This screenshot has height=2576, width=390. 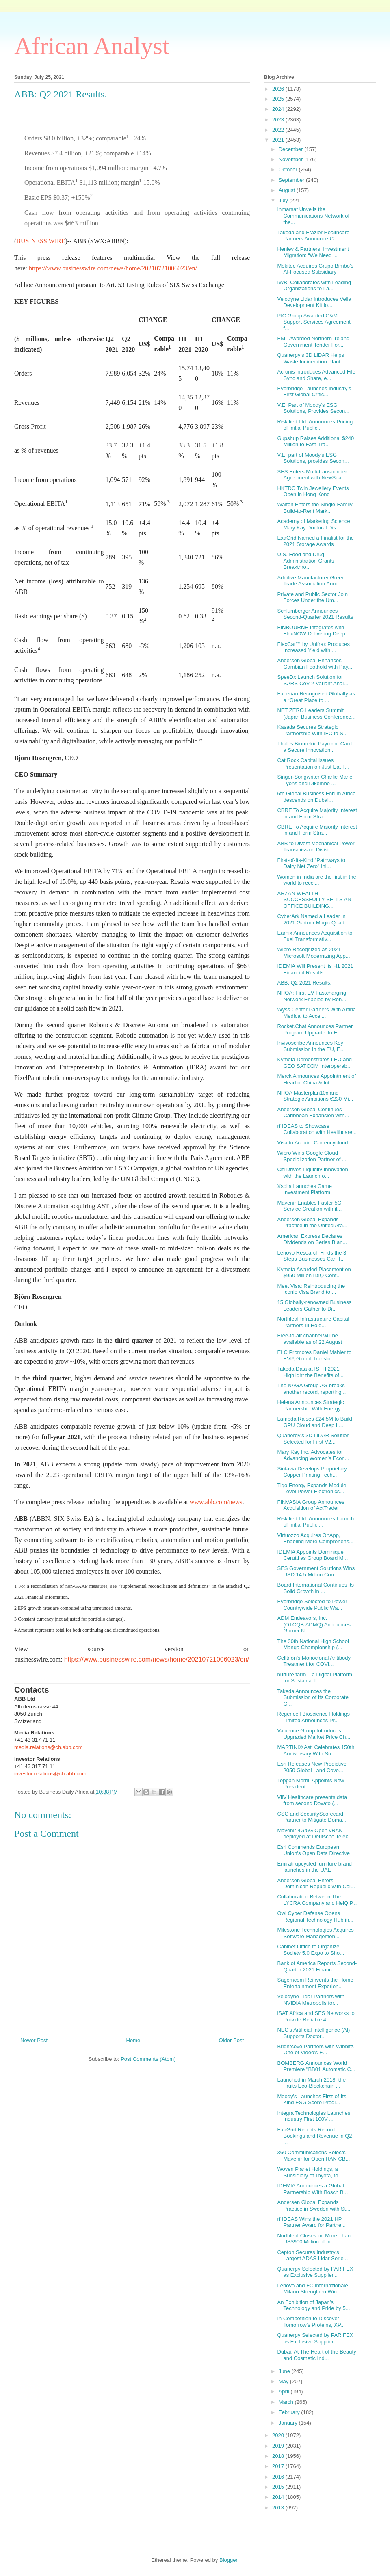 I want to click on 2020, so click(x=279, y=2435).